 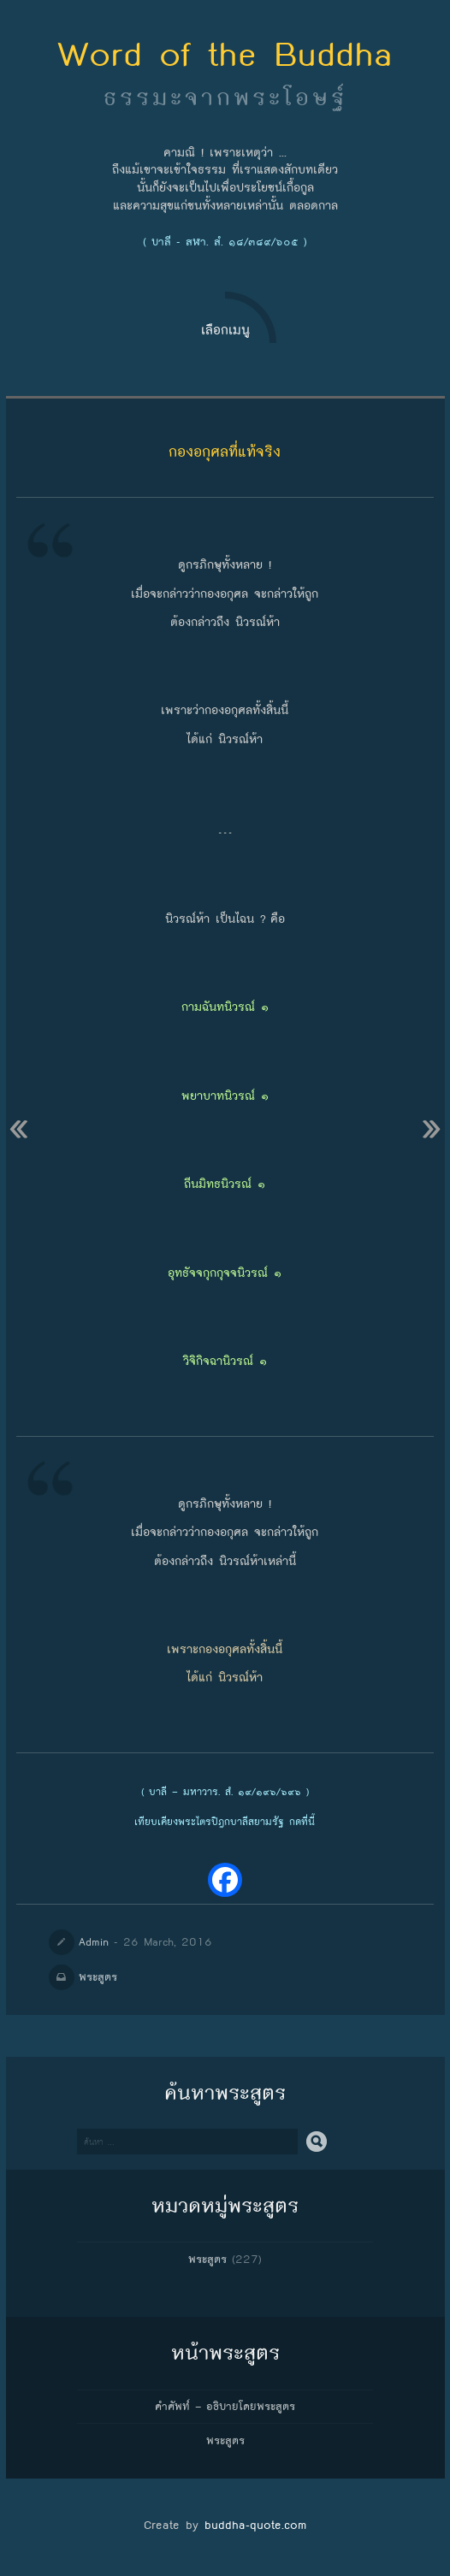 I want to click on Word of the Buddha, so click(x=225, y=54).